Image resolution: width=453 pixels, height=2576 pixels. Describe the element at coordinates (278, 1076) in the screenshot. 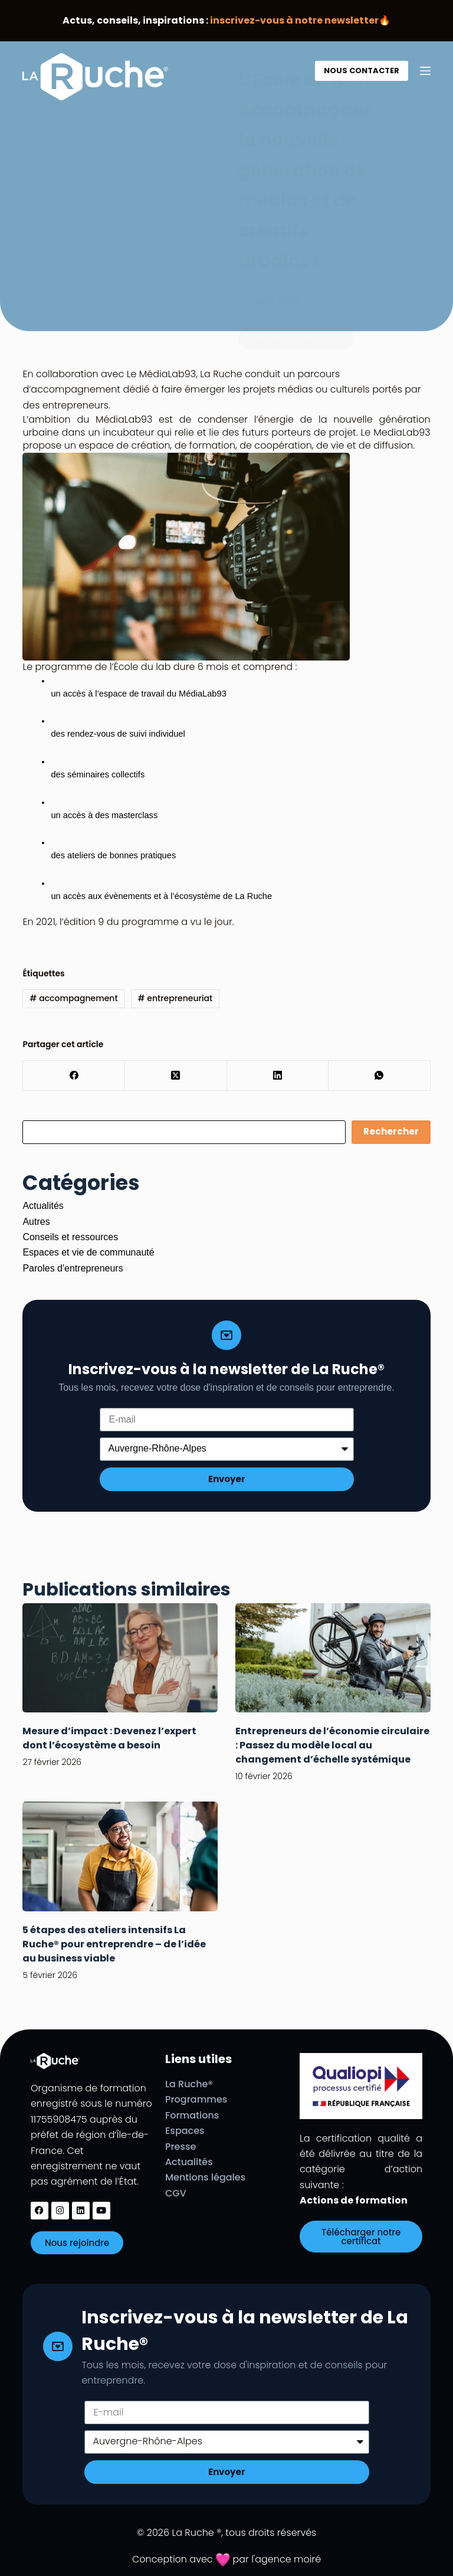

I see `[LinkedIn]` at that location.